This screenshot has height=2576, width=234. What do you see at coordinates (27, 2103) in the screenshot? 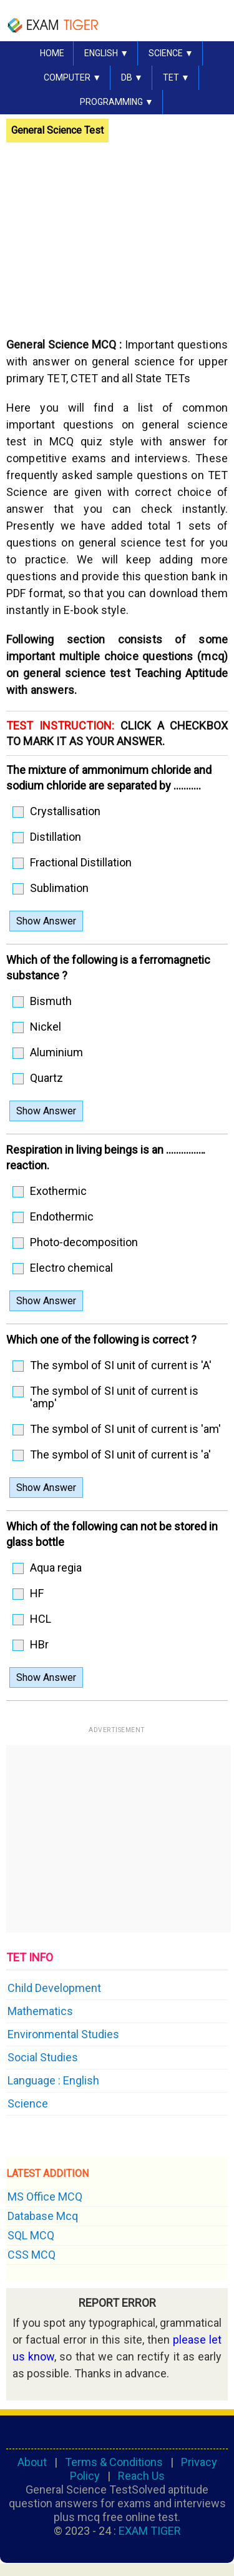
I see `Science` at bounding box center [27, 2103].